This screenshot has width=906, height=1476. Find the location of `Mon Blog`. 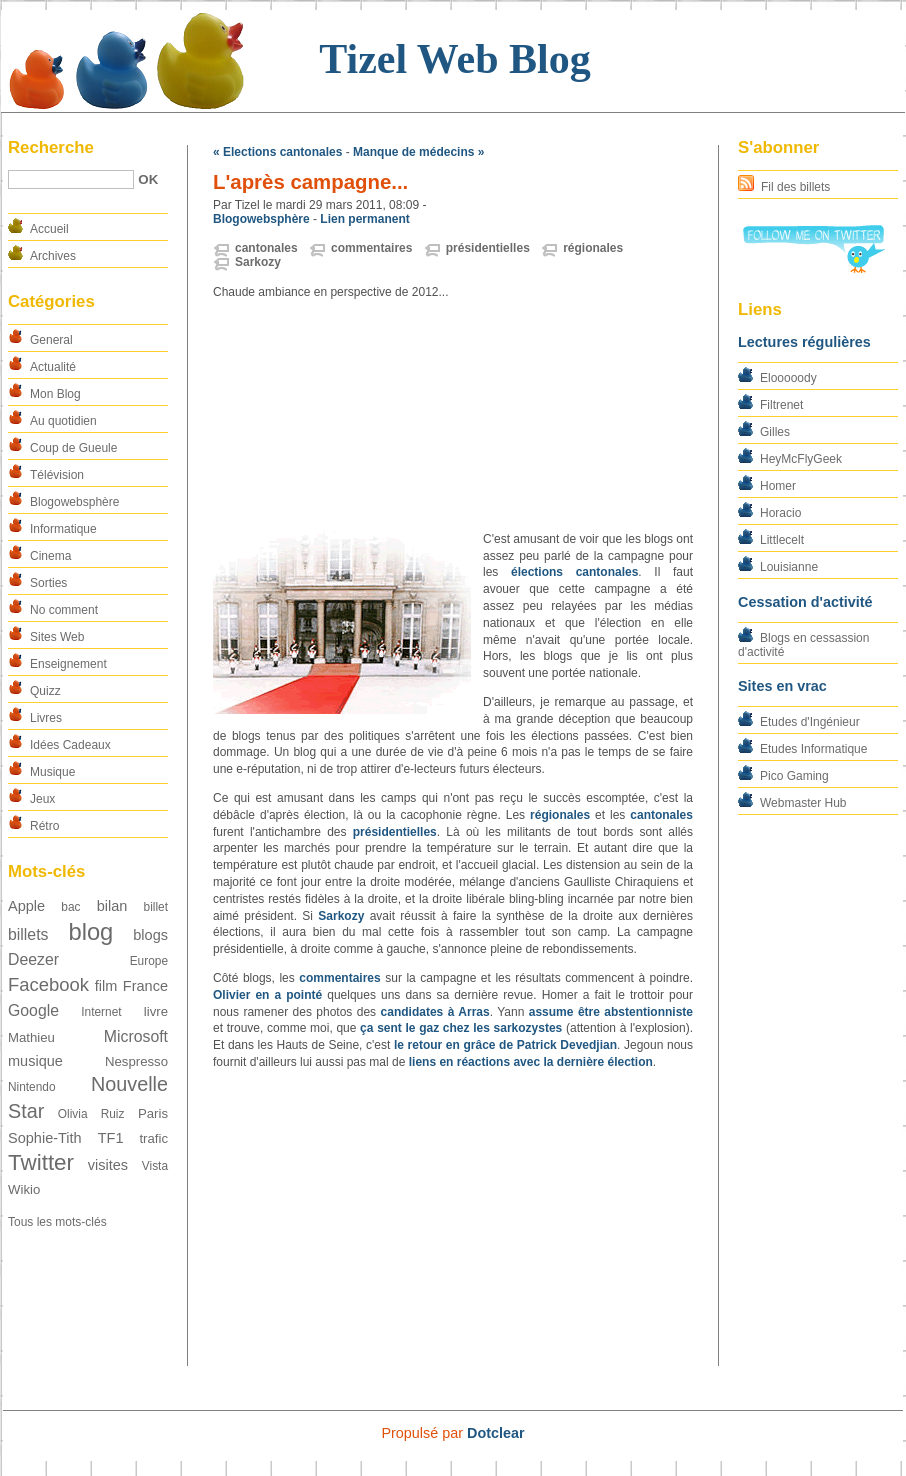

Mon Blog is located at coordinates (55, 394).